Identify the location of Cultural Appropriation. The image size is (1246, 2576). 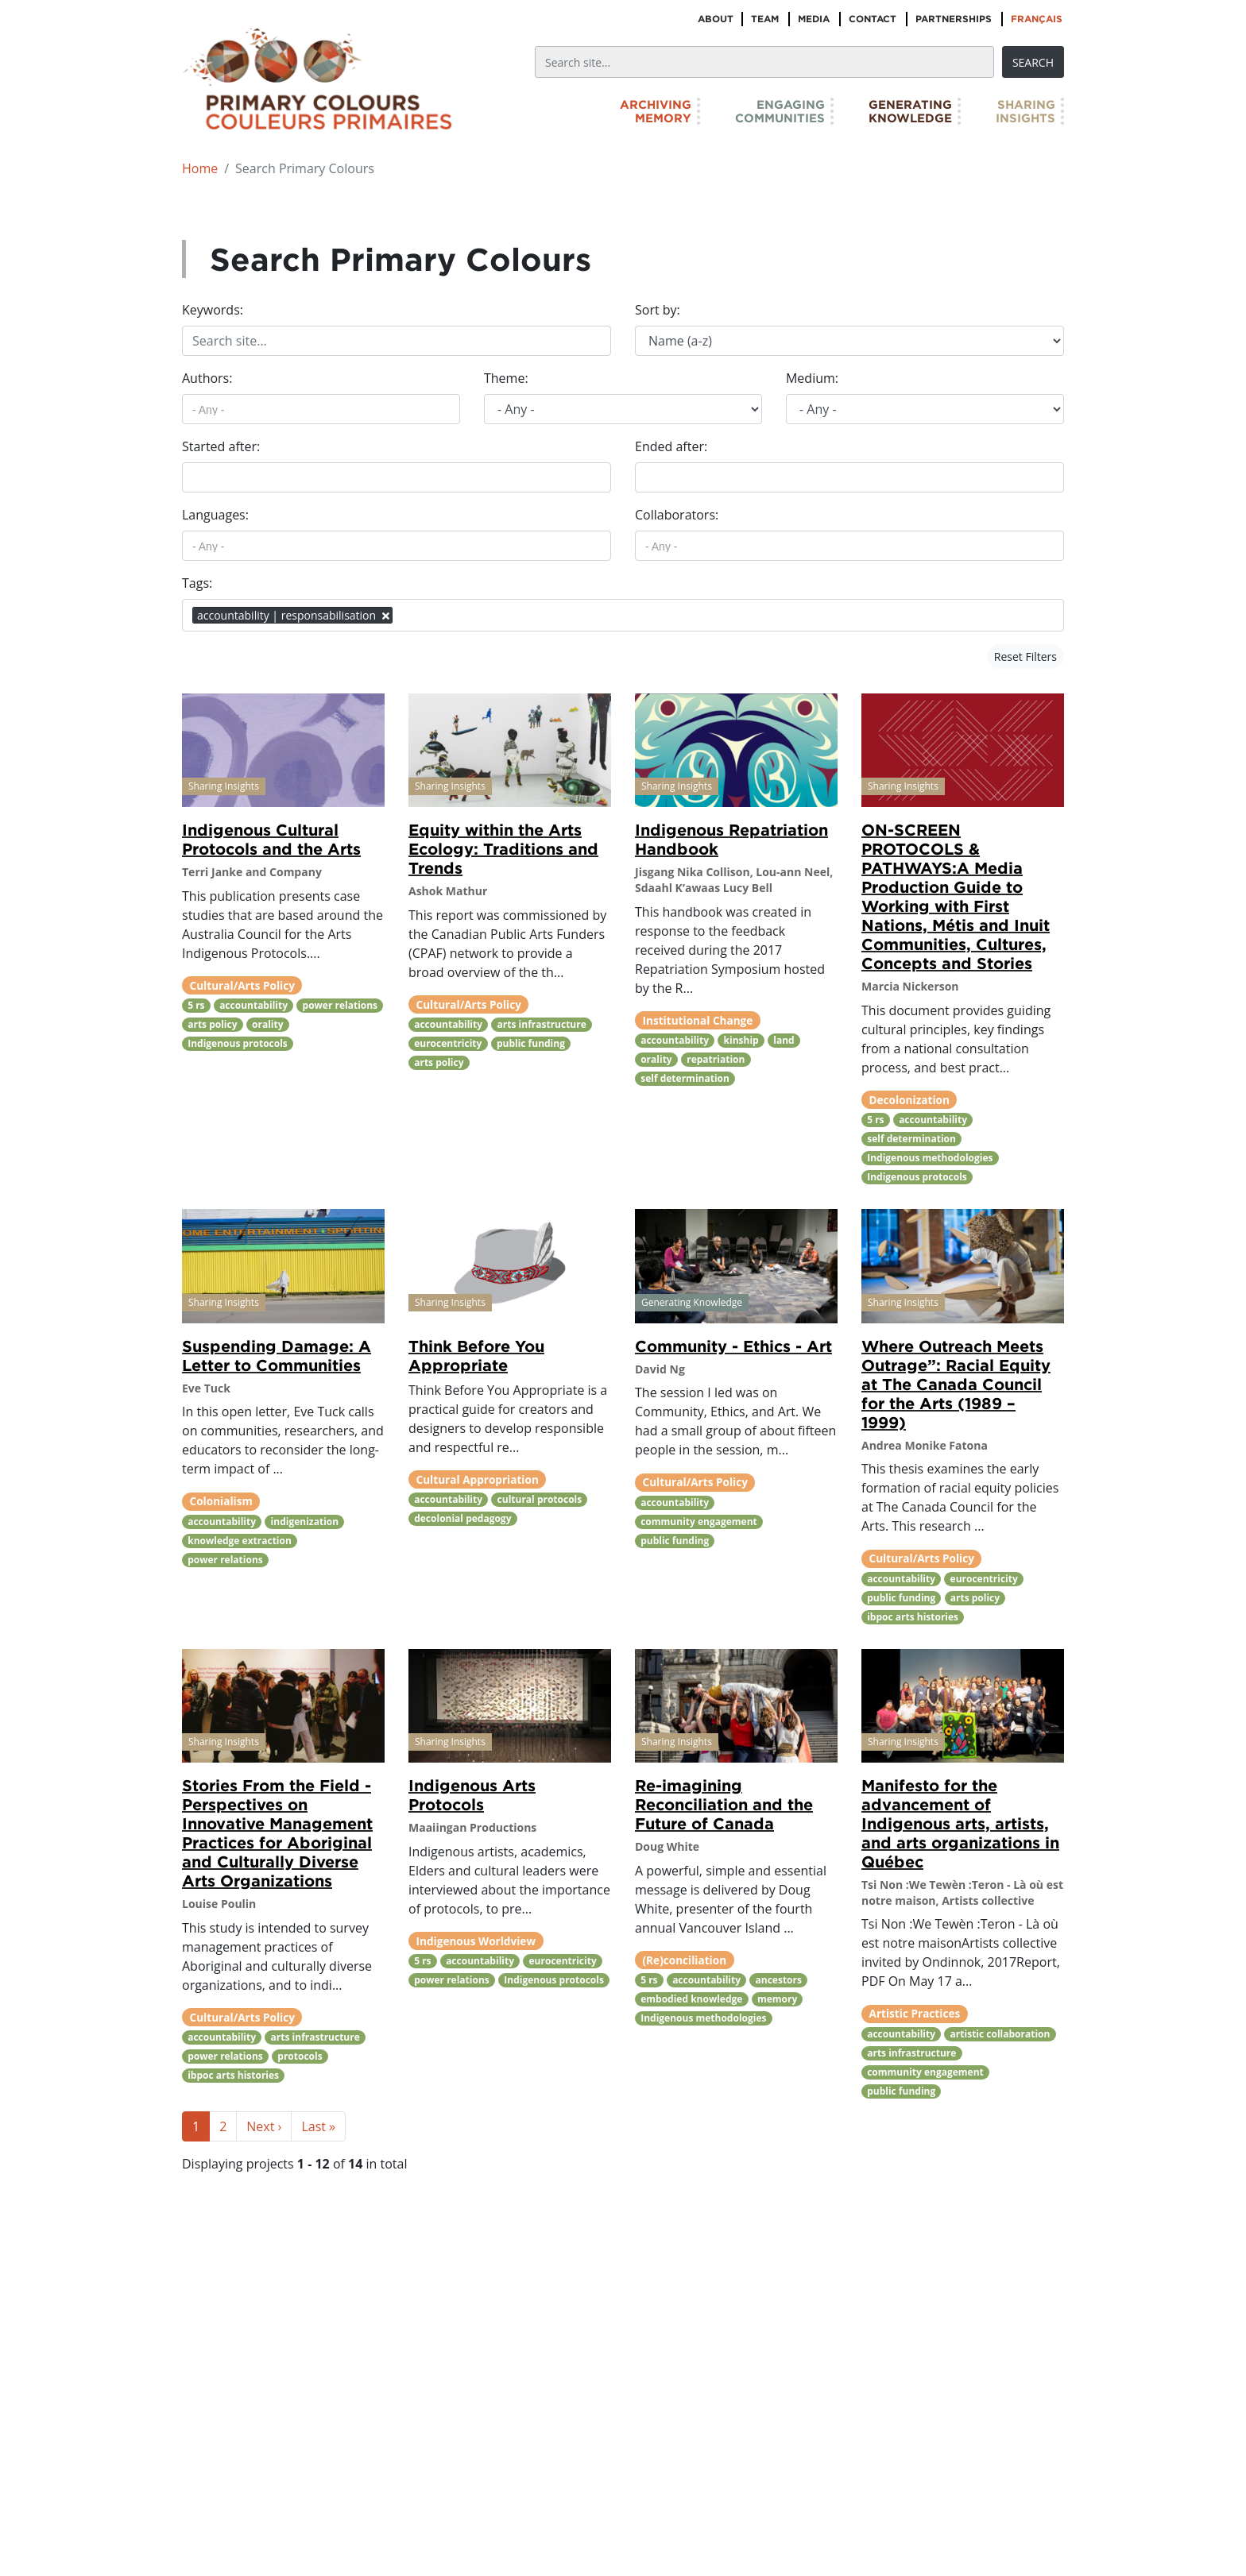
(477, 1479).